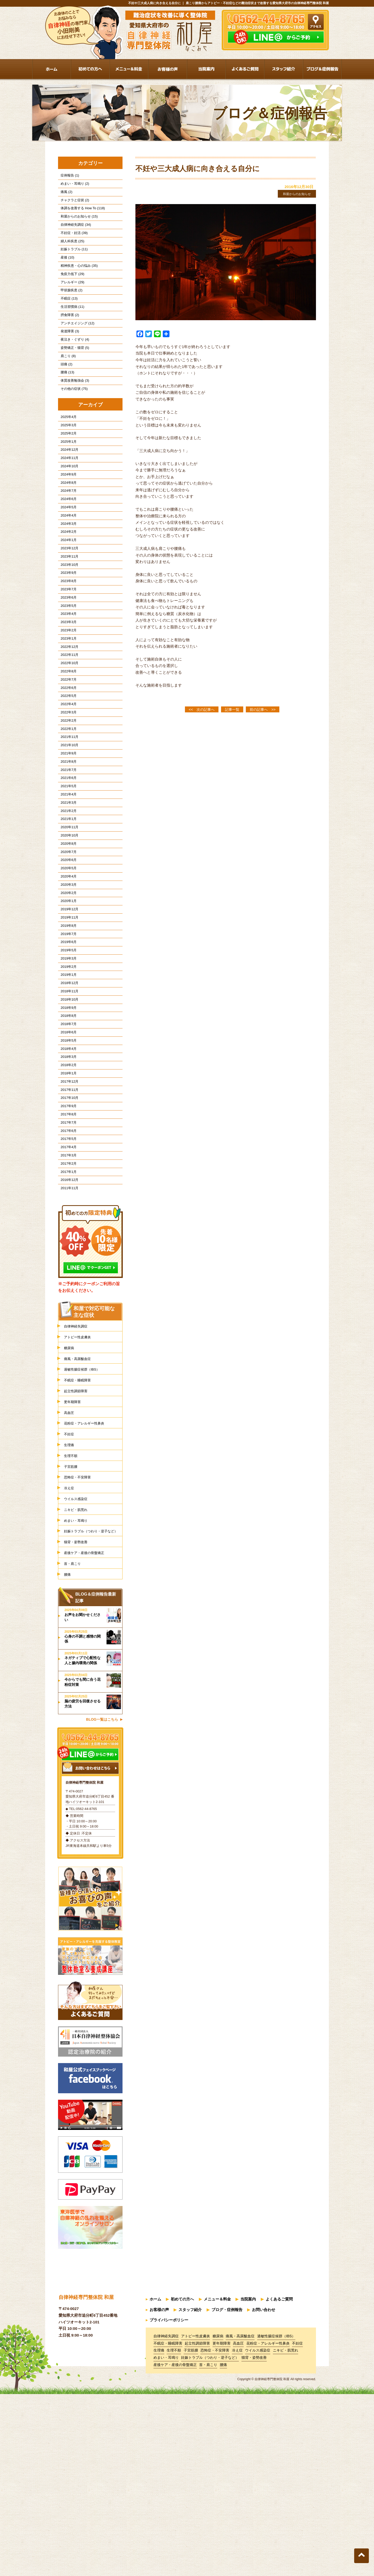  What do you see at coordinates (66, 1291) in the screenshot?
I see `2017年4月` at bounding box center [66, 1291].